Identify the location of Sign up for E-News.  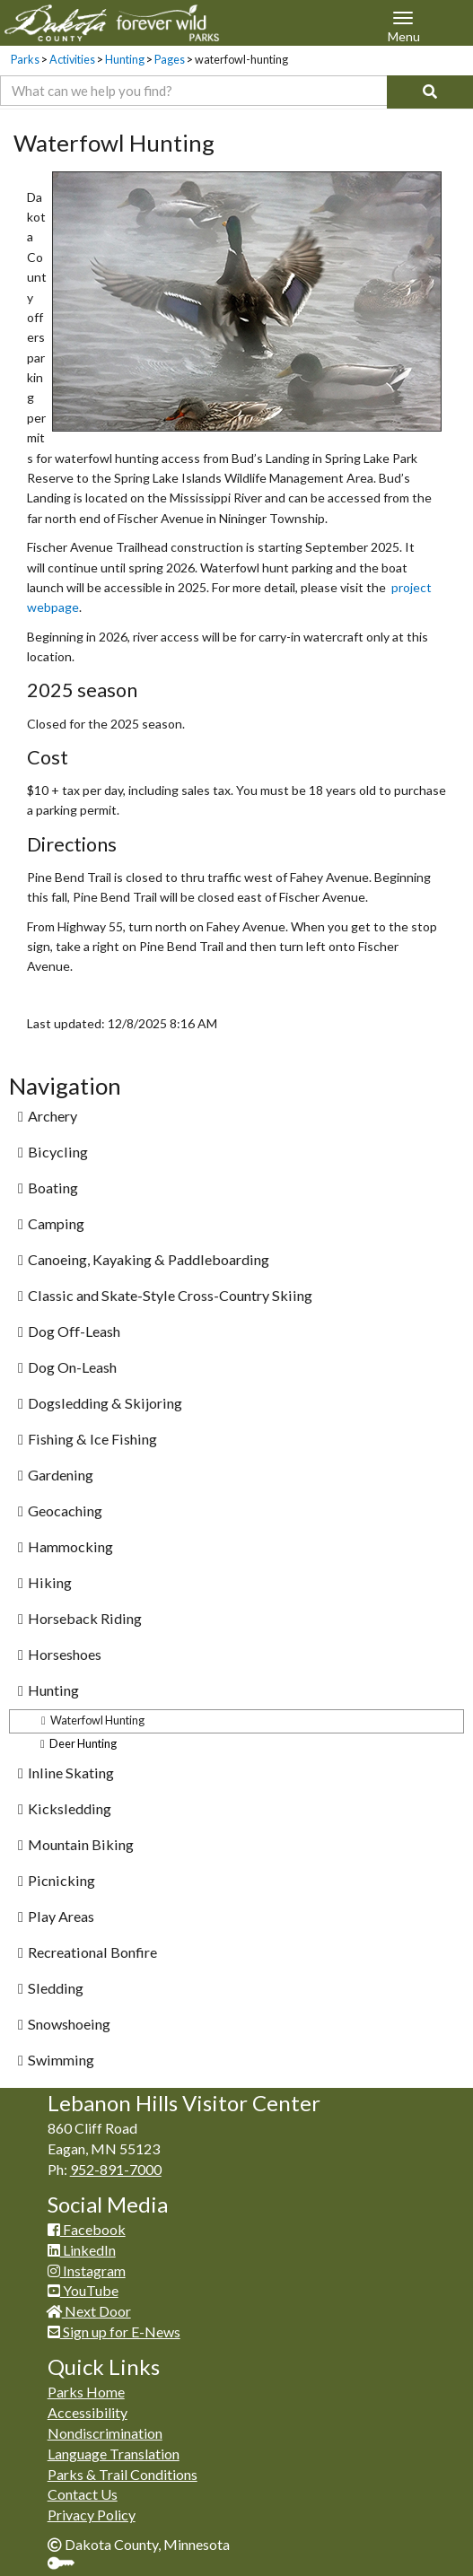
(114, 2331).